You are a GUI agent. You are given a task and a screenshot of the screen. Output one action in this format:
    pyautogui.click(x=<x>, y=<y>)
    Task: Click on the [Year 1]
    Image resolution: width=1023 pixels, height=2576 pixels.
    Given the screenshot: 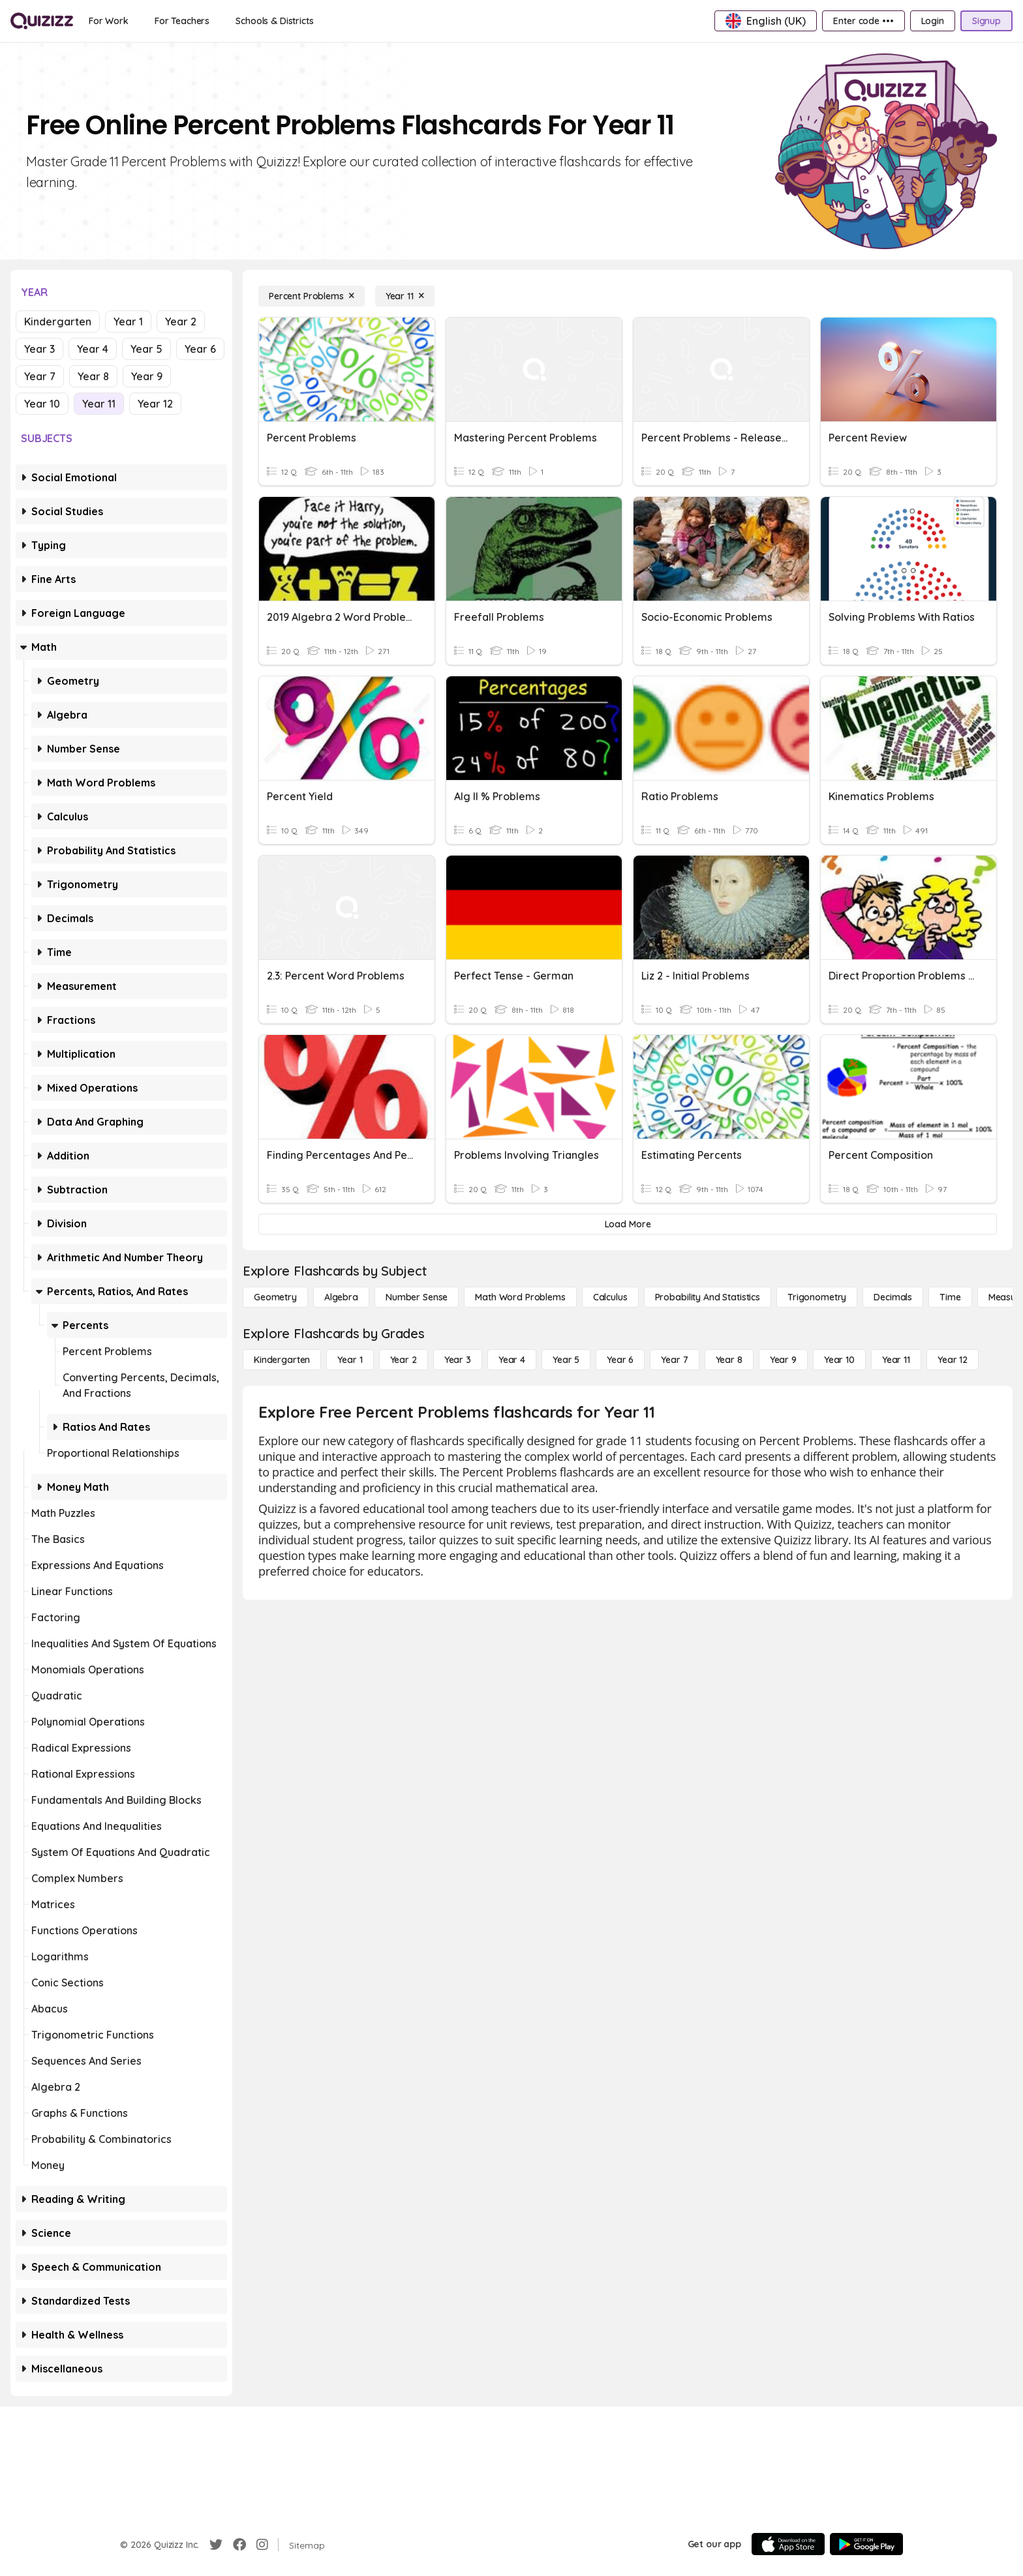 What is the action you would take?
    pyautogui.click(x=349, y=1359)
    